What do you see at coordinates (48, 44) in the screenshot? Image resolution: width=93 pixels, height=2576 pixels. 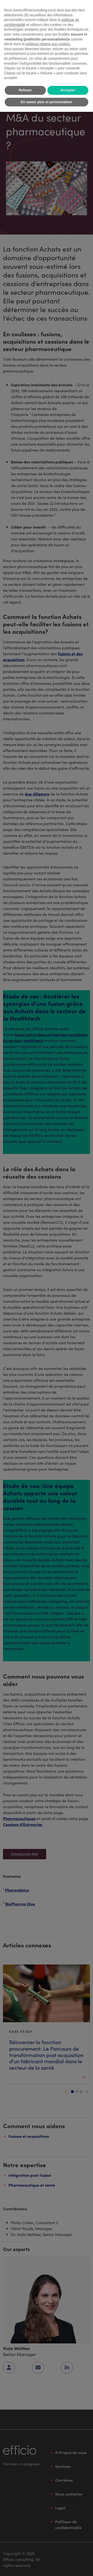 I see `politique relative aux cookies [button]` at bounding box center [48, 44].